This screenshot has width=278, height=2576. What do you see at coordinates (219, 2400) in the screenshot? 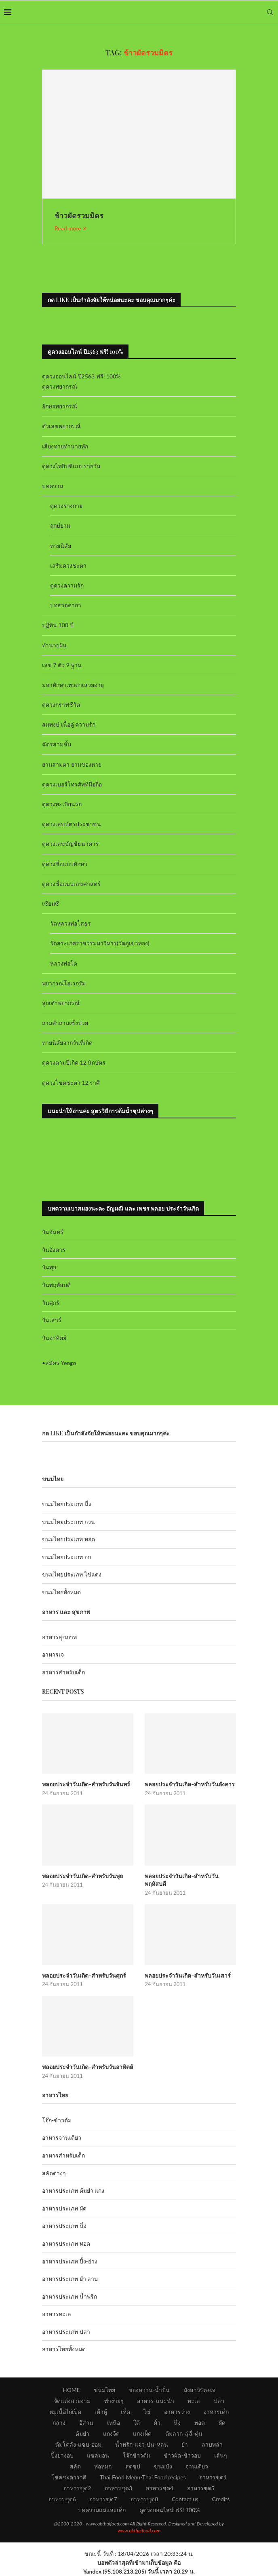
I see `ปลา` at bounding box center [219, 2400].